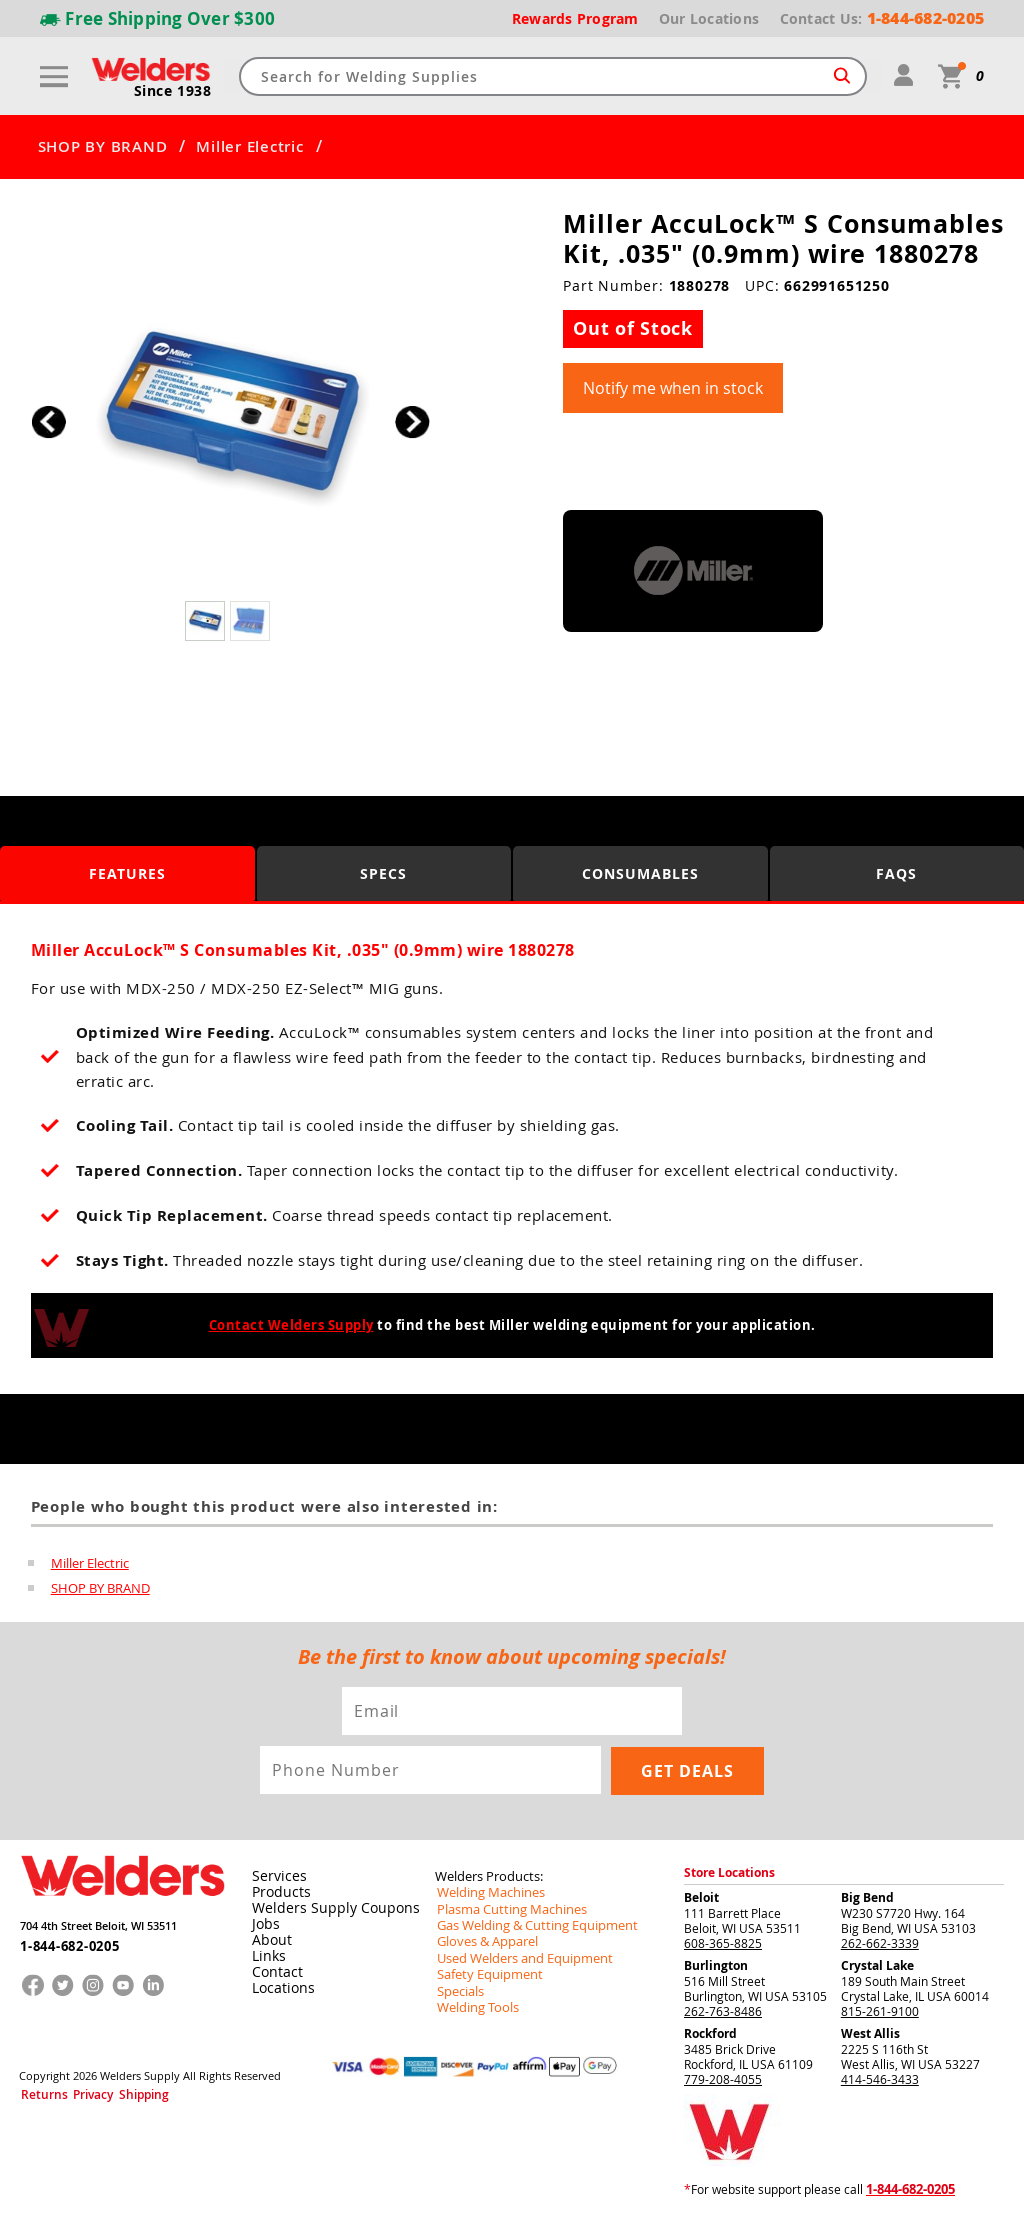 The height and width of the screenshot is (2221, 1024). What do you see at coordinates (473, 2004) in the screenshot?
I see `Welding Tools` at bounding box center [473, 2004].